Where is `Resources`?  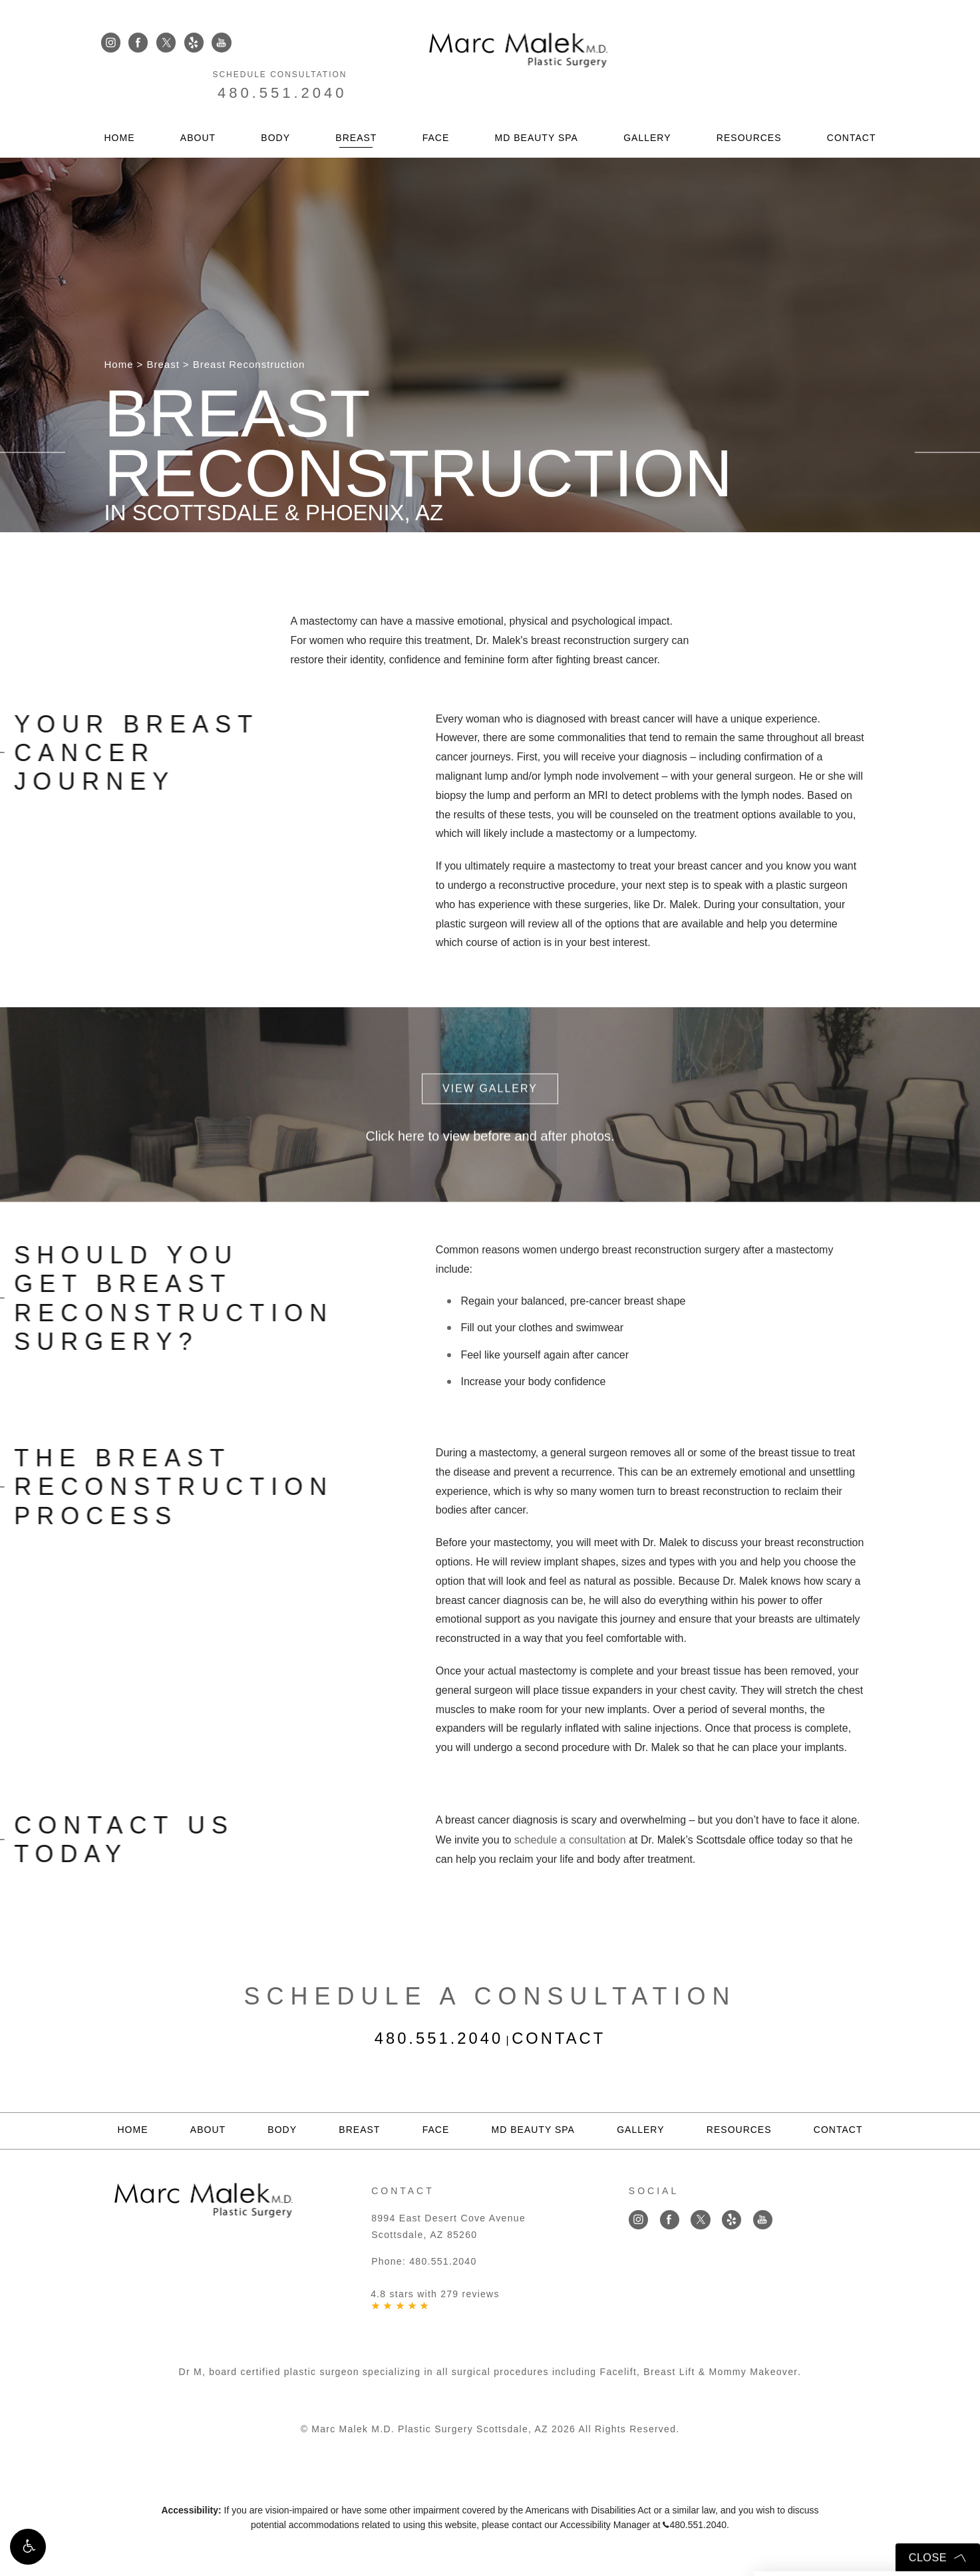
Resources is located at coordinates (749, 105).